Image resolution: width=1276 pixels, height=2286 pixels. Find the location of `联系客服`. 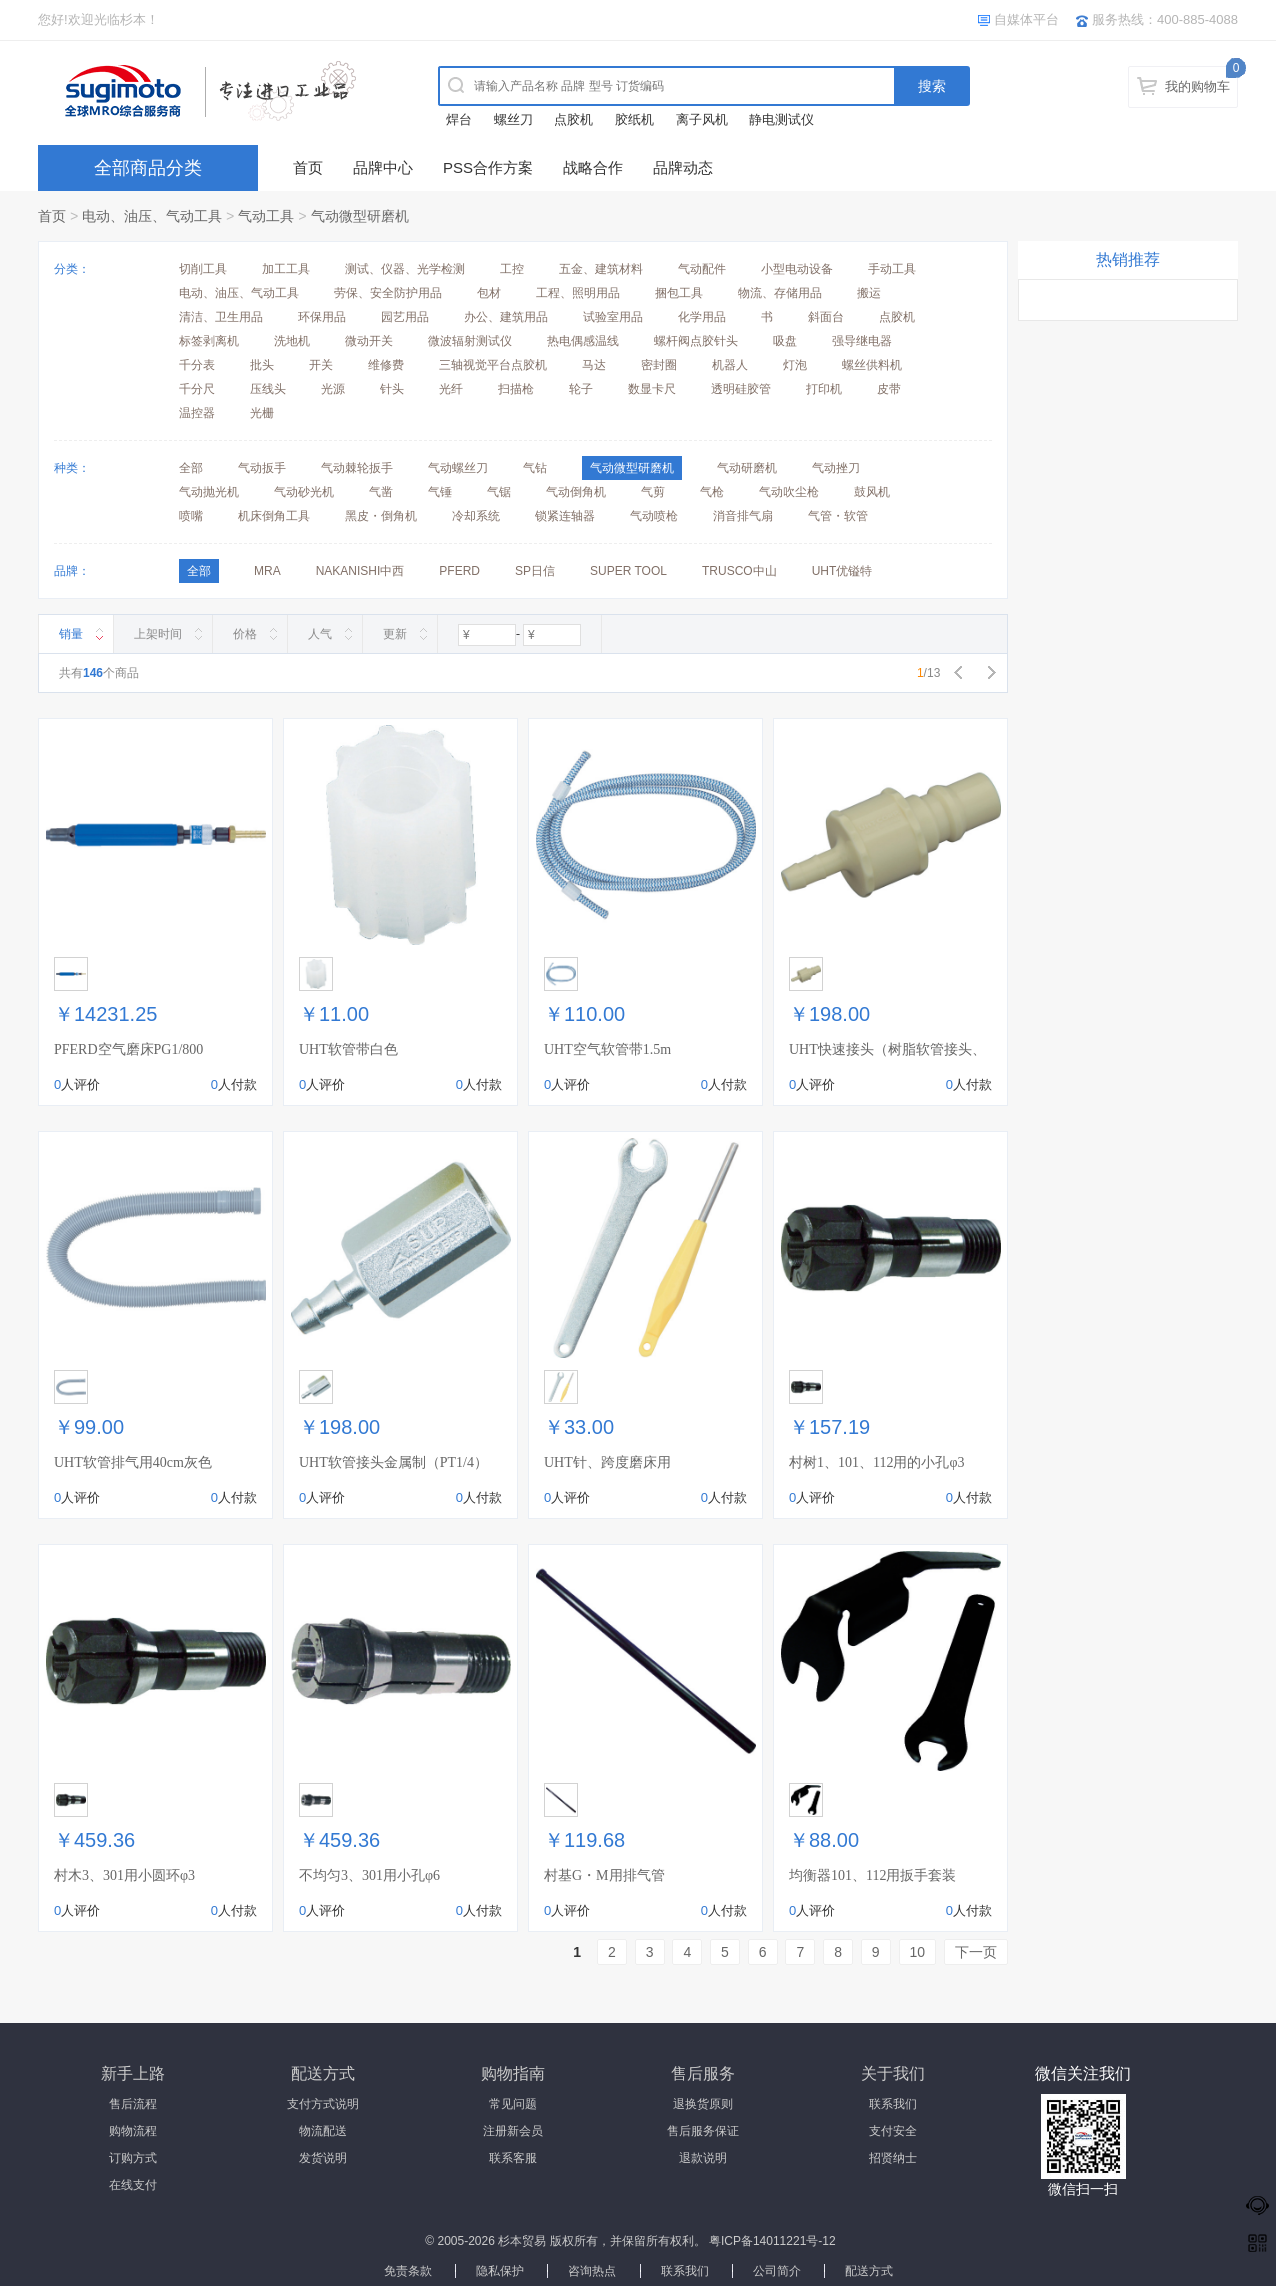

联系客服 is located at coordinates (513, 2158).